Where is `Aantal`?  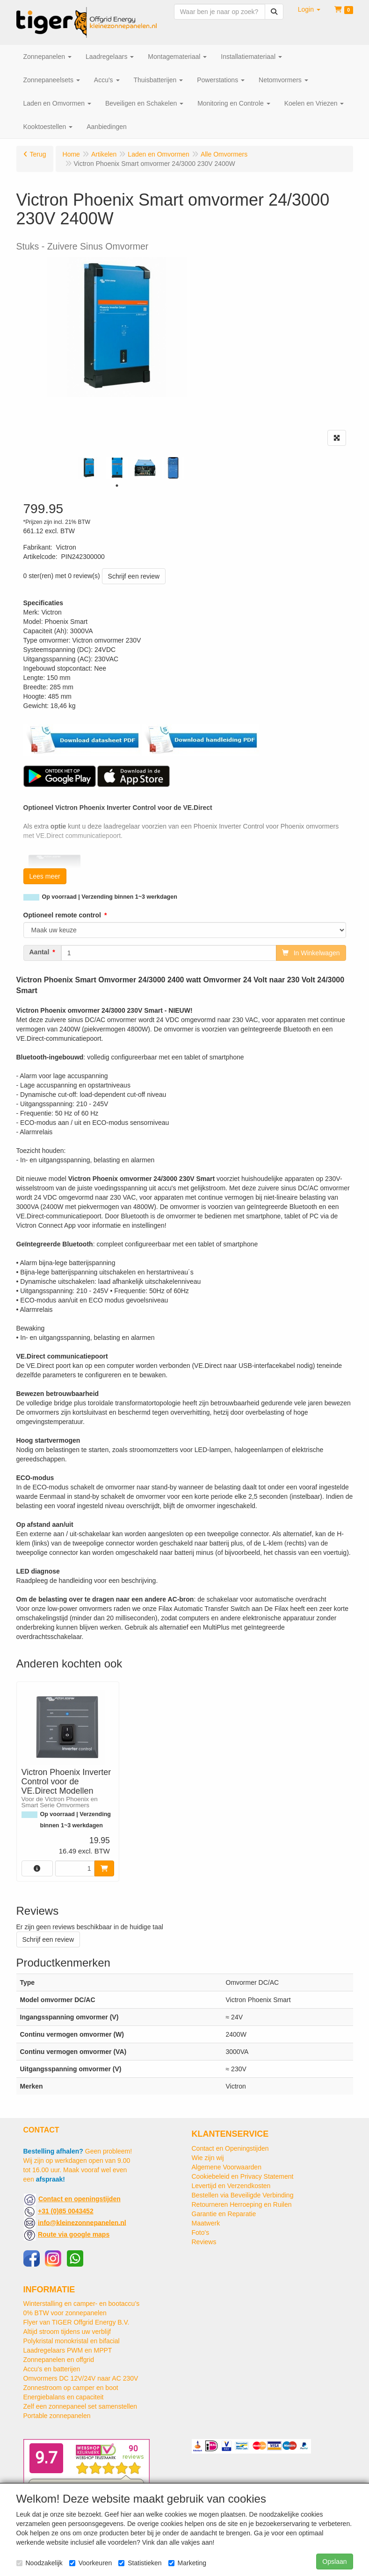 Aantal is located at coordinates (39, 952).